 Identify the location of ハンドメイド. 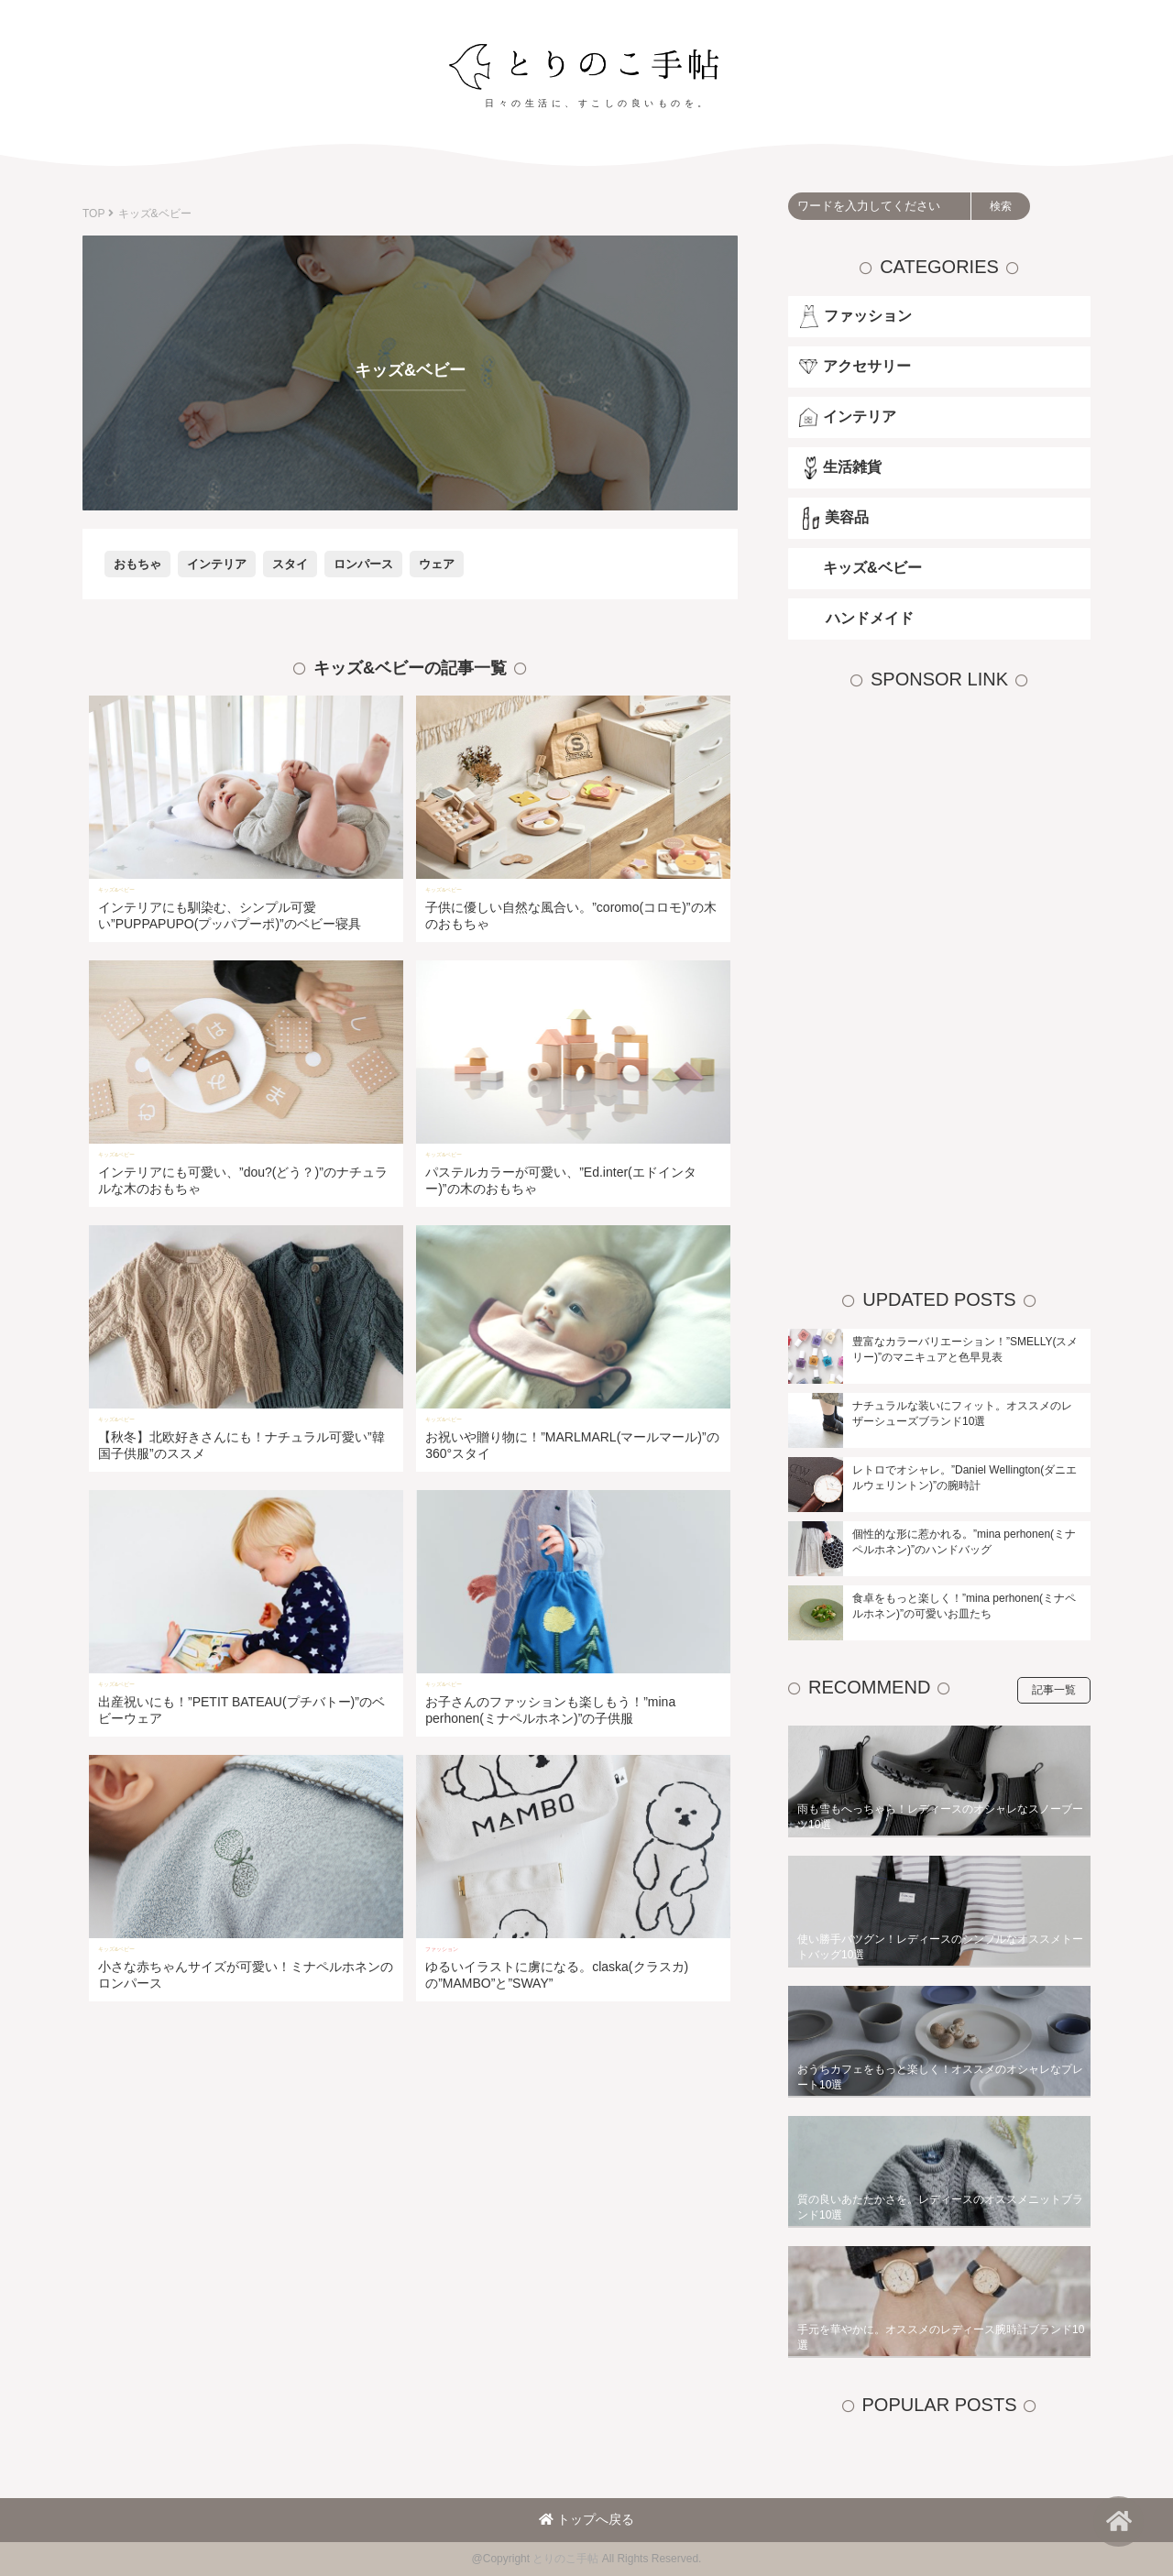
(870, 618).